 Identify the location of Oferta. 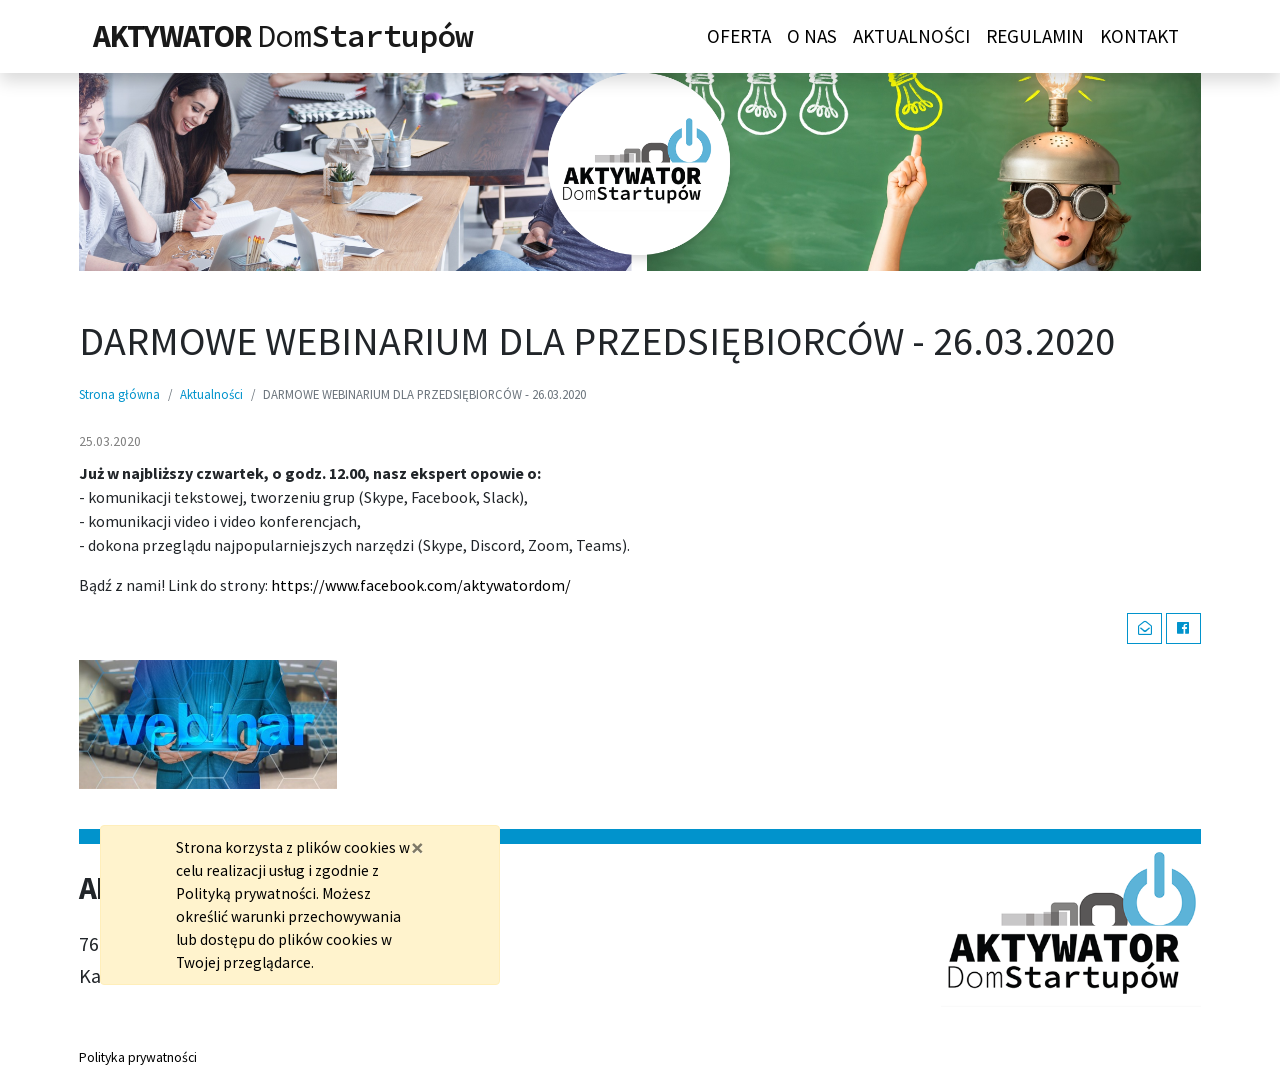
(739, 36).